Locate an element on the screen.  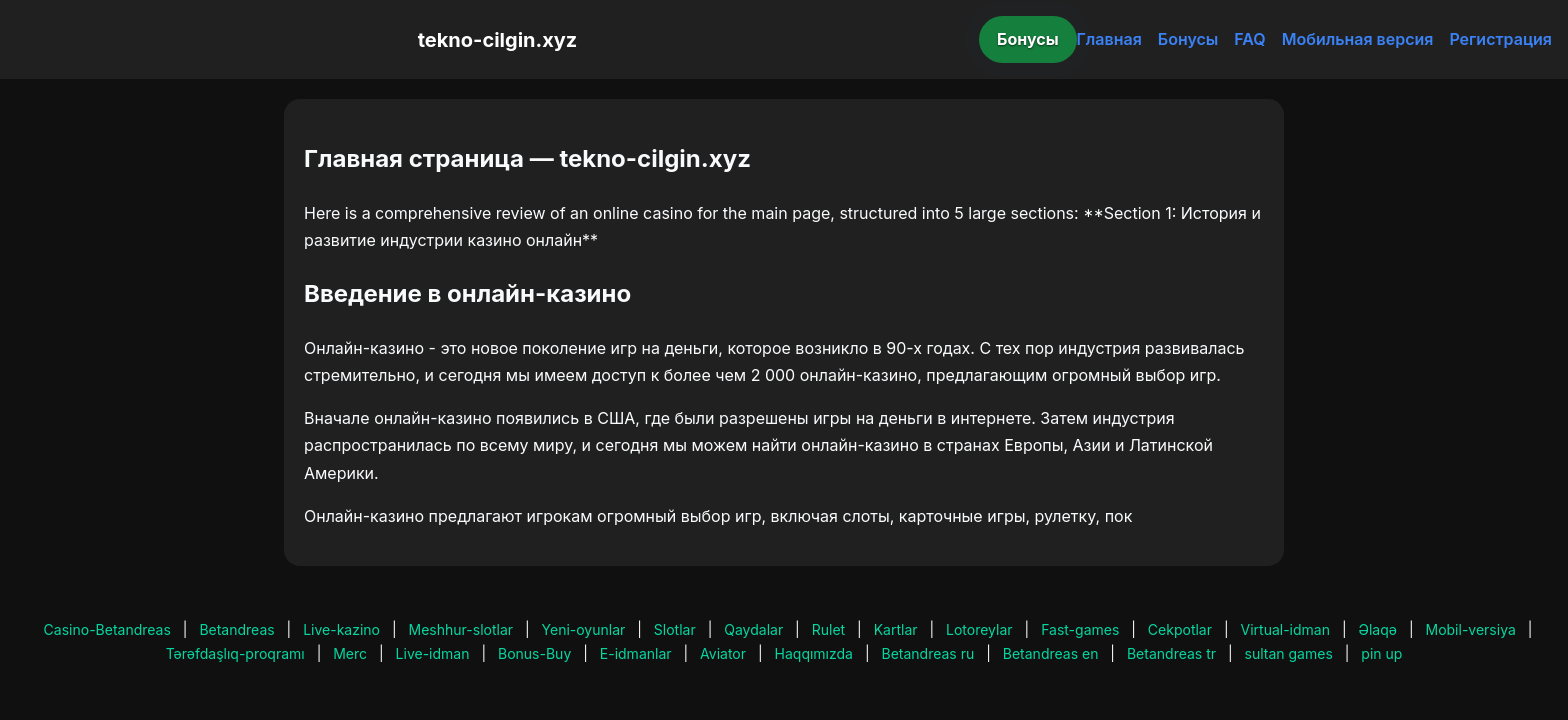
Betandreas en is located at coordinates (1051, 653).